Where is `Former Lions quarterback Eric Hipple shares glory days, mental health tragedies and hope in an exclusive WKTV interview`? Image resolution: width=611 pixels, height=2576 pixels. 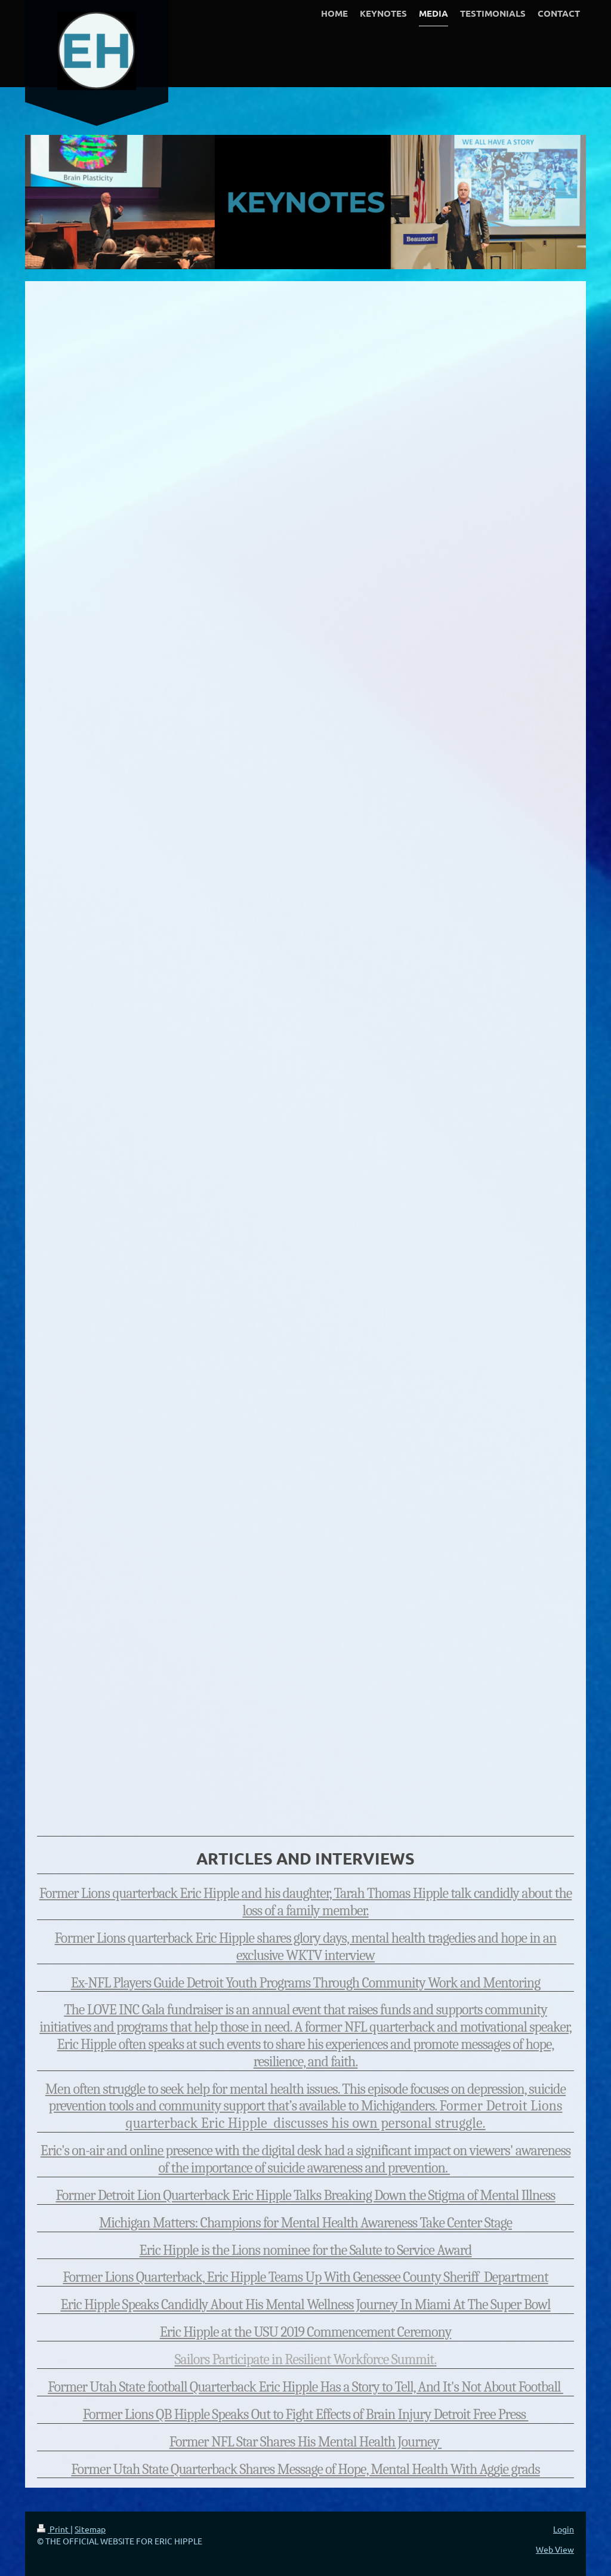 Former Lions quarterback Eric Hipple shares glory days, mental health tragedies and hope in an exclusive WKTV interview is located at coordinates (306, 1947).